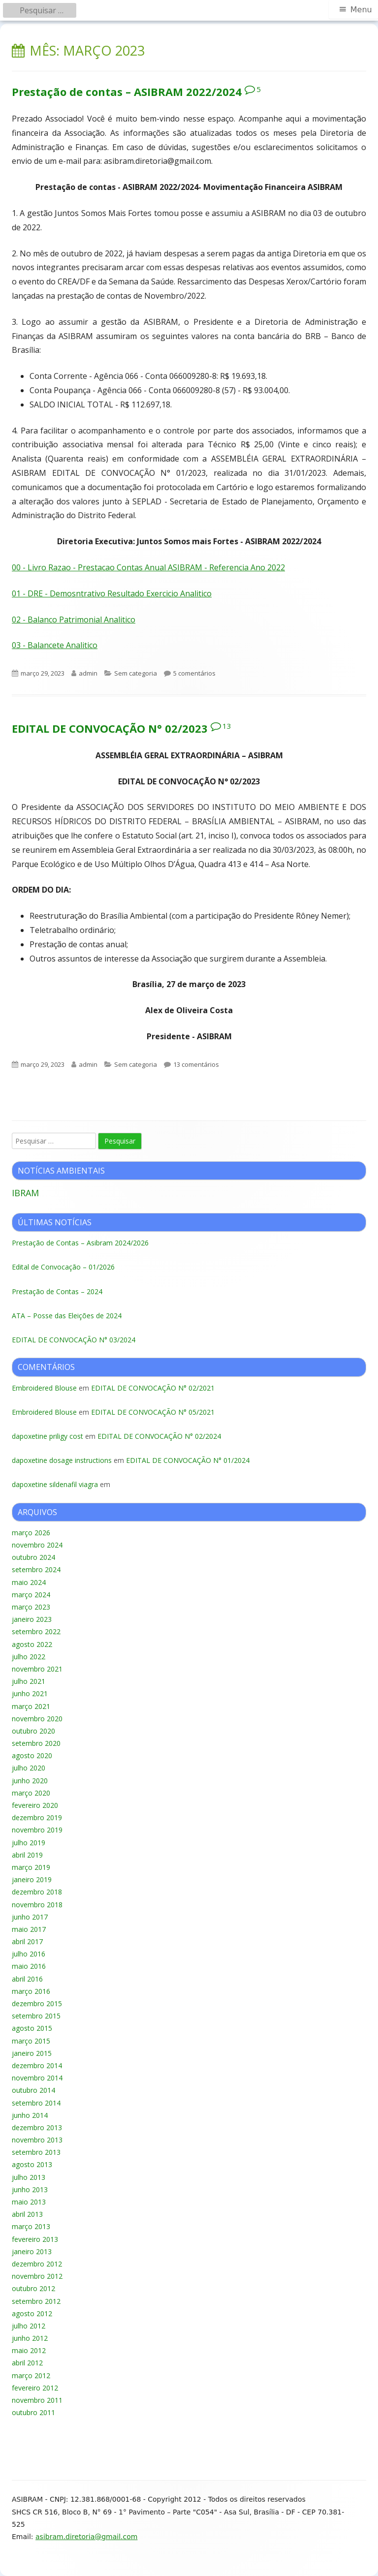 This screenshot has height=2576, width=378. I want to click on novembro 2014, so click(37, 2077).